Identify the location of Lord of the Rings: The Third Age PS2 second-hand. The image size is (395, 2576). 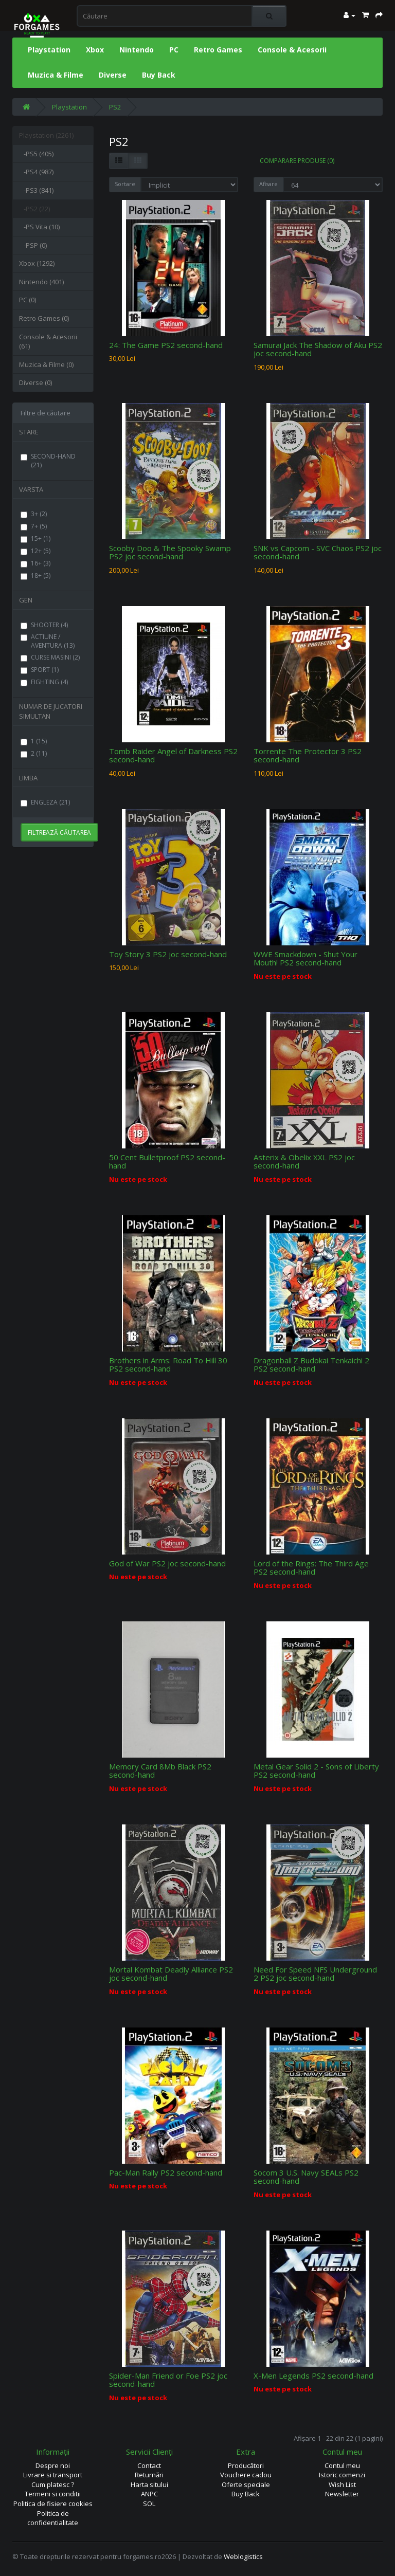
(311, 1567).